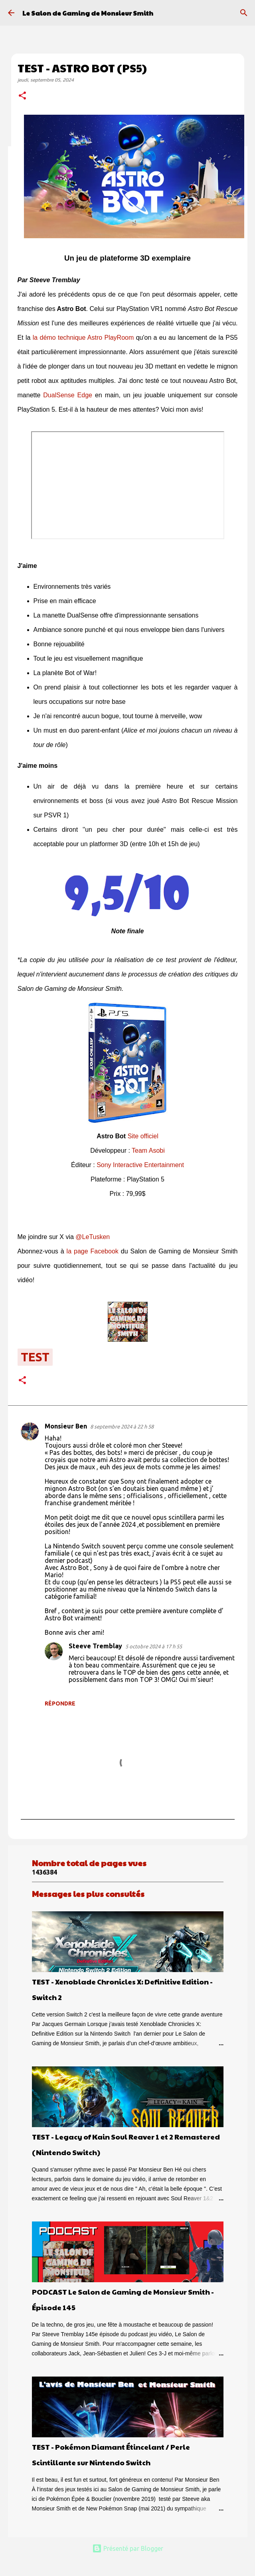  Describe the element at coordinates (67, 395) in the screenshot. I see `DualSense Edge` at that location.